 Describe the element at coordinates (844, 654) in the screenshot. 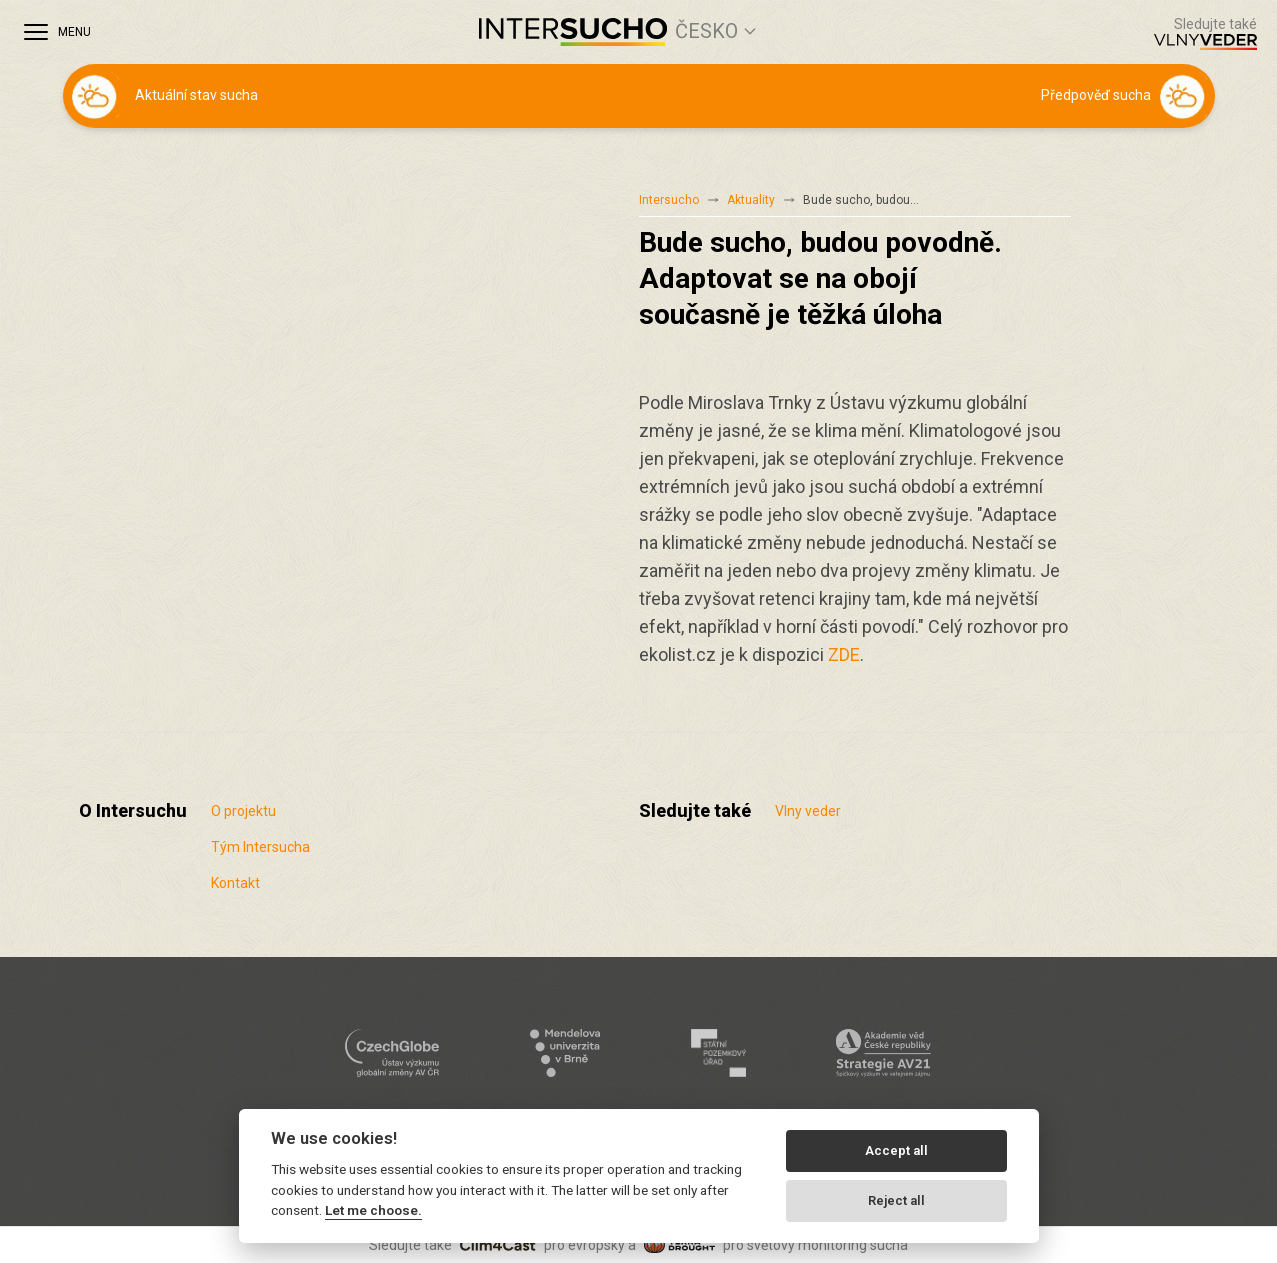

I see `ZDE` at that location.